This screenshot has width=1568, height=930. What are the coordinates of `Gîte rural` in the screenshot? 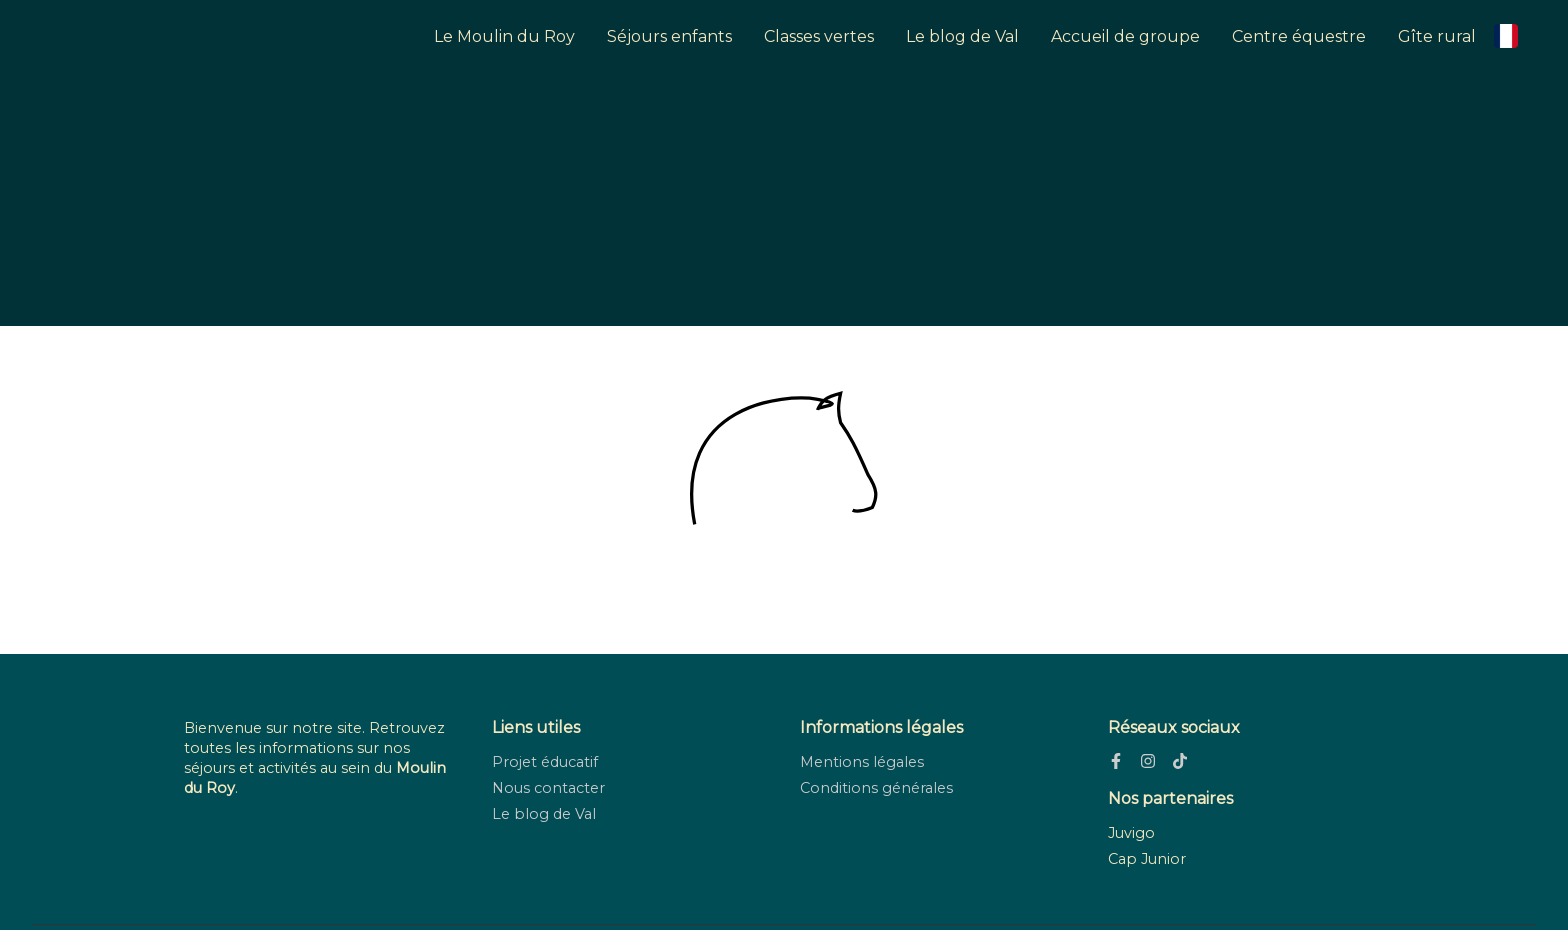 It's located at (1437, 36).